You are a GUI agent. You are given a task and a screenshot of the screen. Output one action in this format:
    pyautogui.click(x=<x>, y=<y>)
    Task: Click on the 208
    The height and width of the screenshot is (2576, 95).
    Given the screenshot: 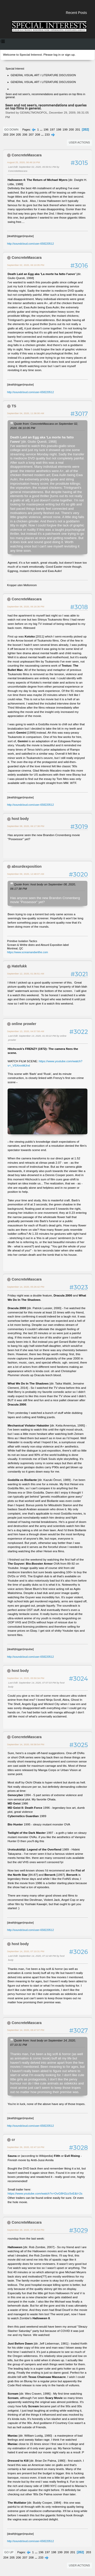 What is the action you would take?
    pyautogui.click(x=37, y=134)
    